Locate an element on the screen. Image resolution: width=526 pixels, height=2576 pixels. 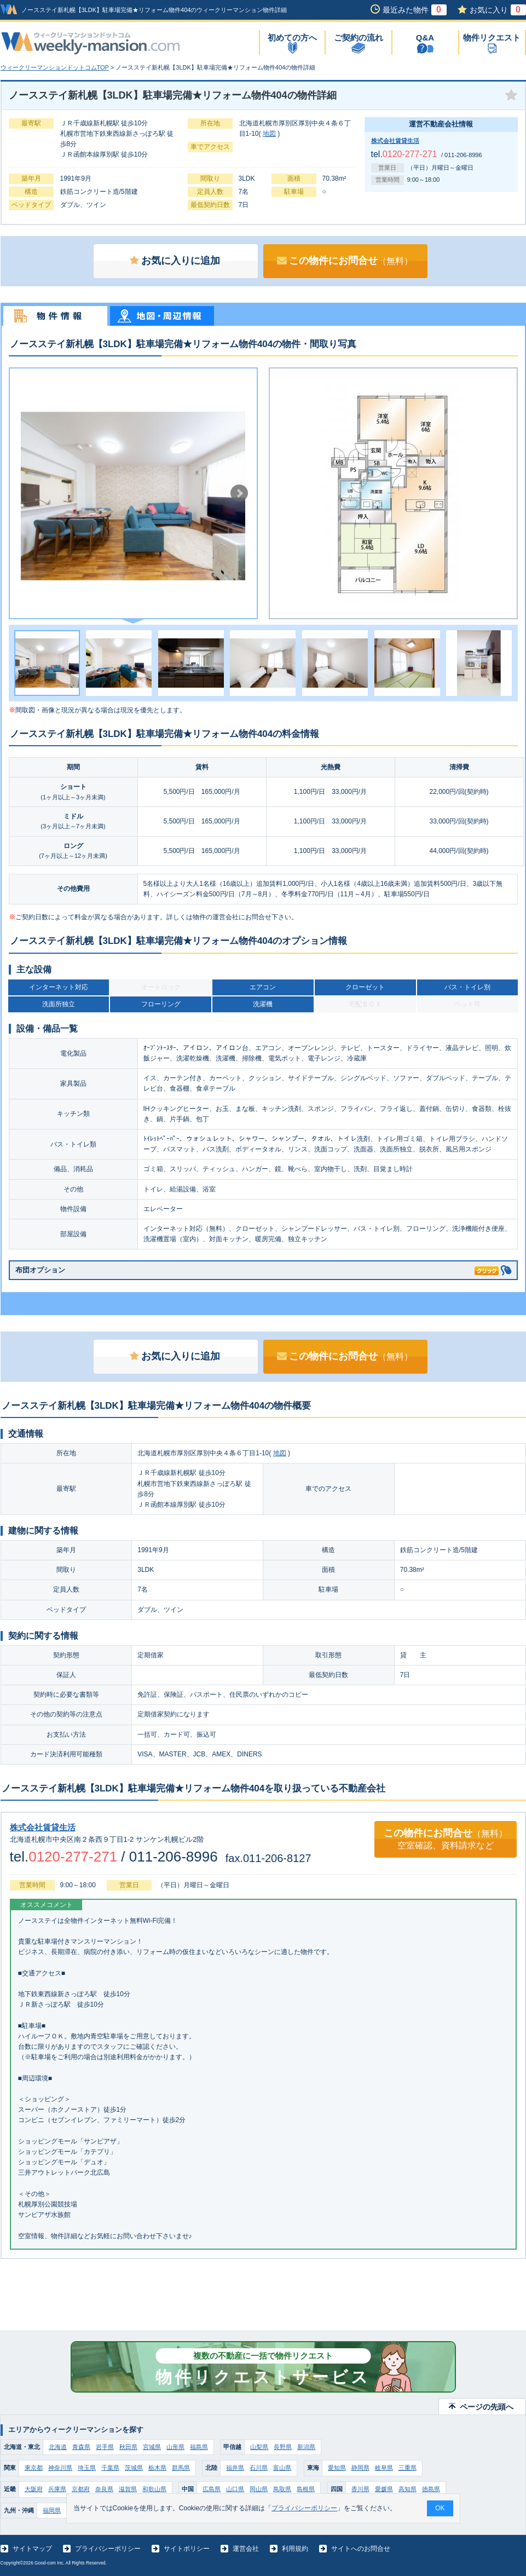
千葉県 is located at coordinates (110, 2467).